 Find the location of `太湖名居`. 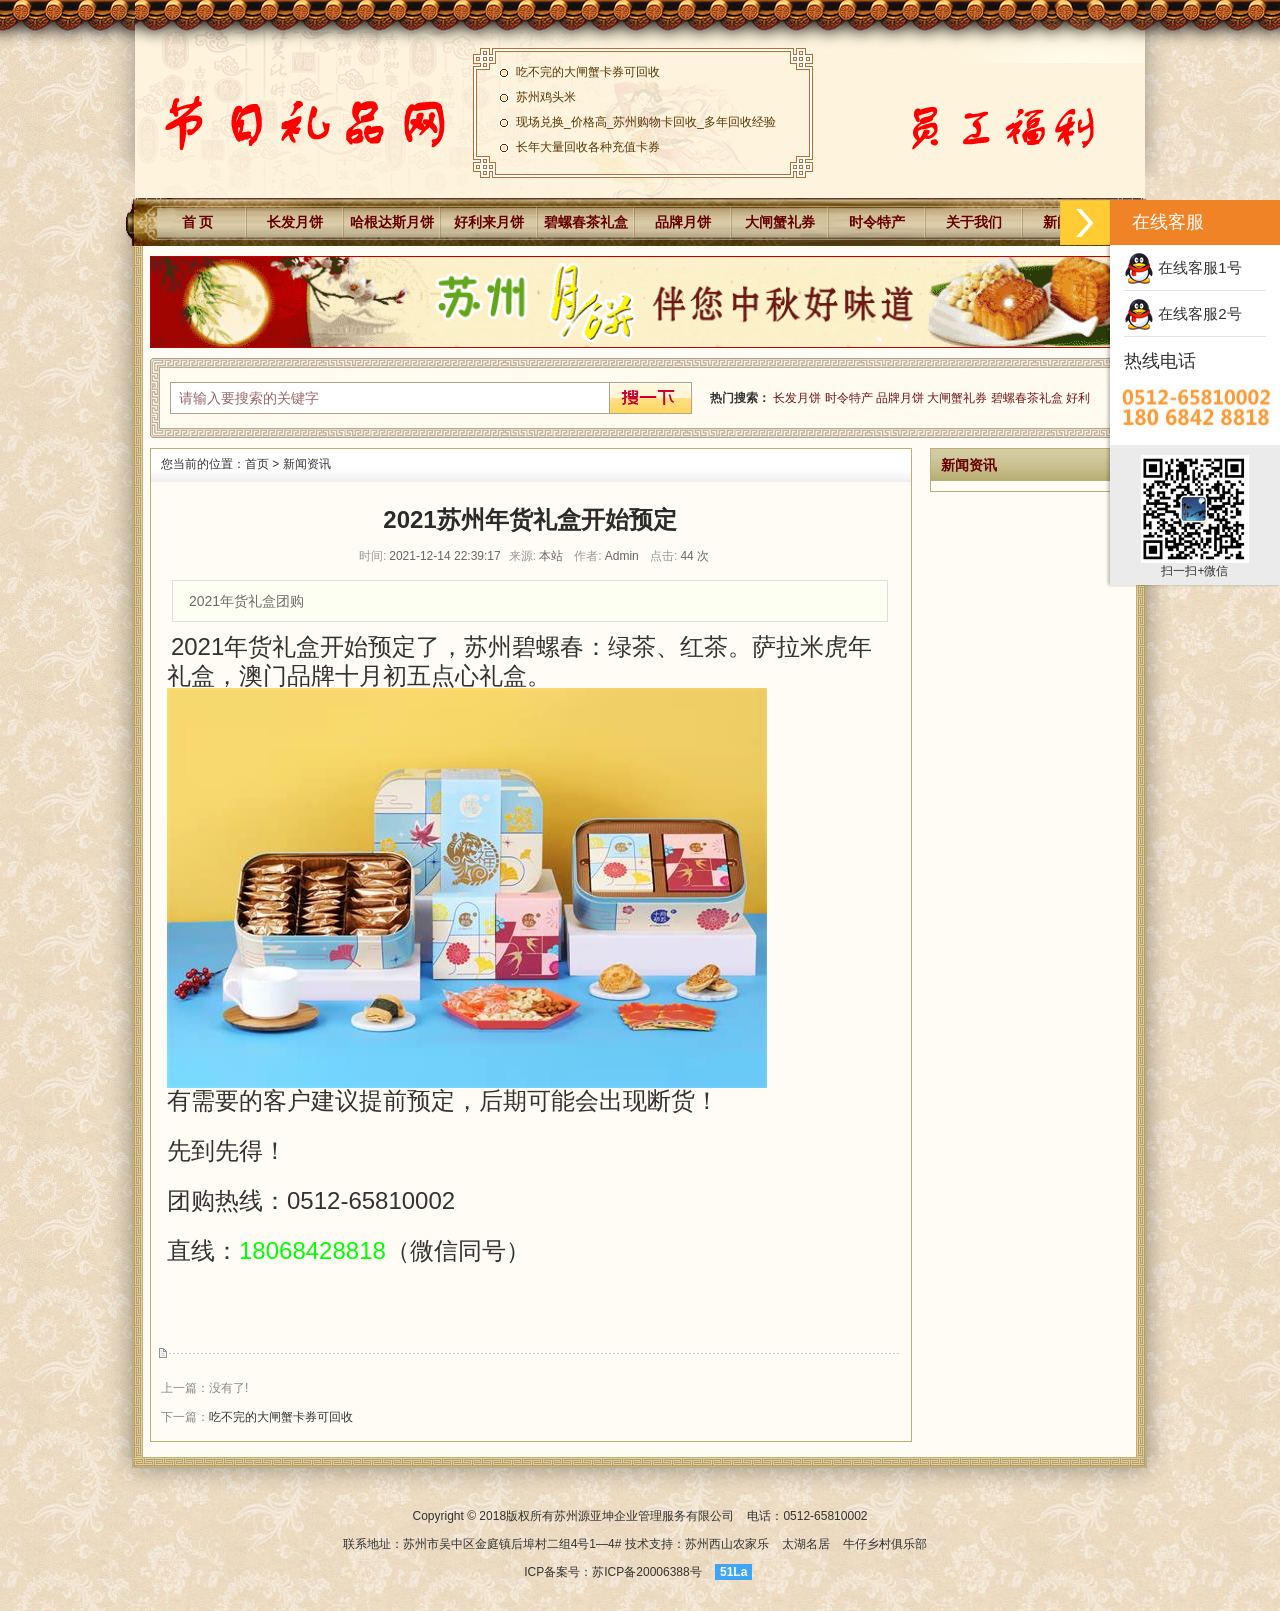

太湖名居 is located at coordinates (806, 1544).